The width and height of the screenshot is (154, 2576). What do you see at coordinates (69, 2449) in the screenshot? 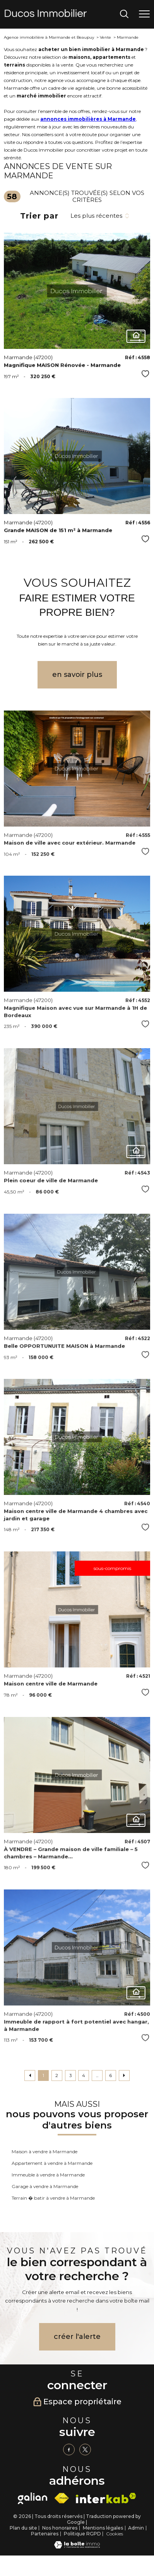
I see `[TRAD_PAMPERO_visiternotrepagefacebook - Ouverture nouvelle fenêtre]` at bounding box center [69, 2449].